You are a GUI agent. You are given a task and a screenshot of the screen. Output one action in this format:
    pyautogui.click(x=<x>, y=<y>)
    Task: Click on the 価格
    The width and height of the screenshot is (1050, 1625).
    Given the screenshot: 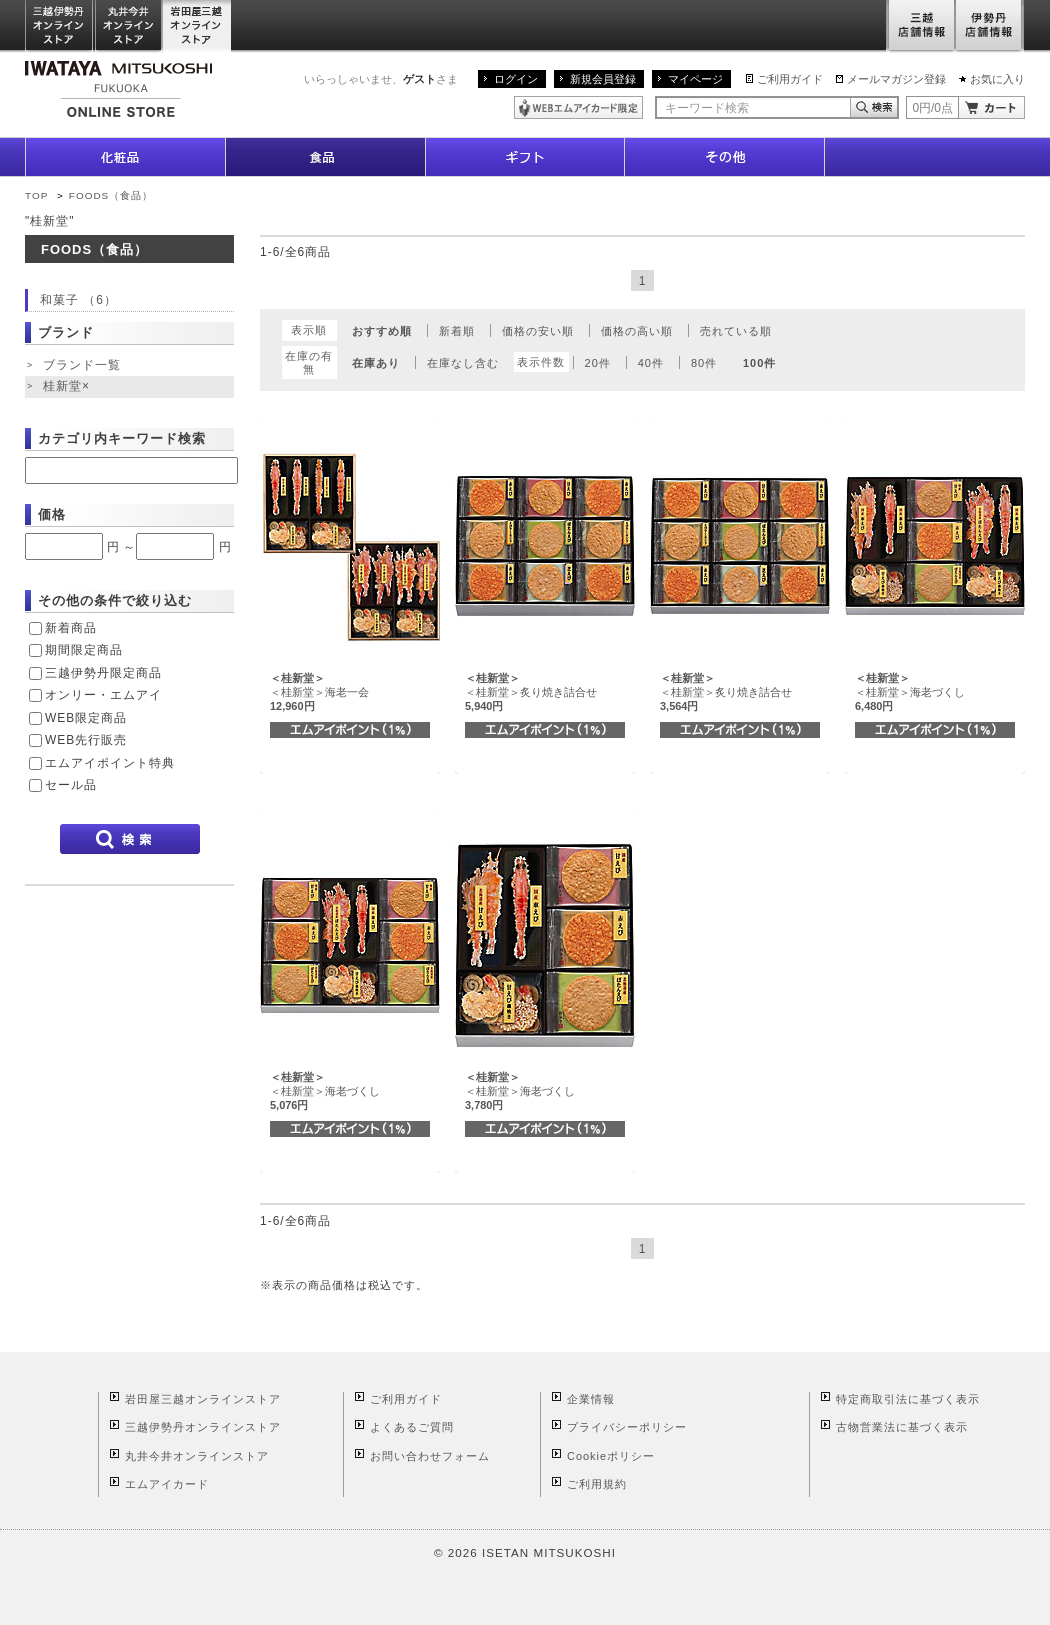 What is the action you would take?
    pyautogui.click(x=52, y=514)
    